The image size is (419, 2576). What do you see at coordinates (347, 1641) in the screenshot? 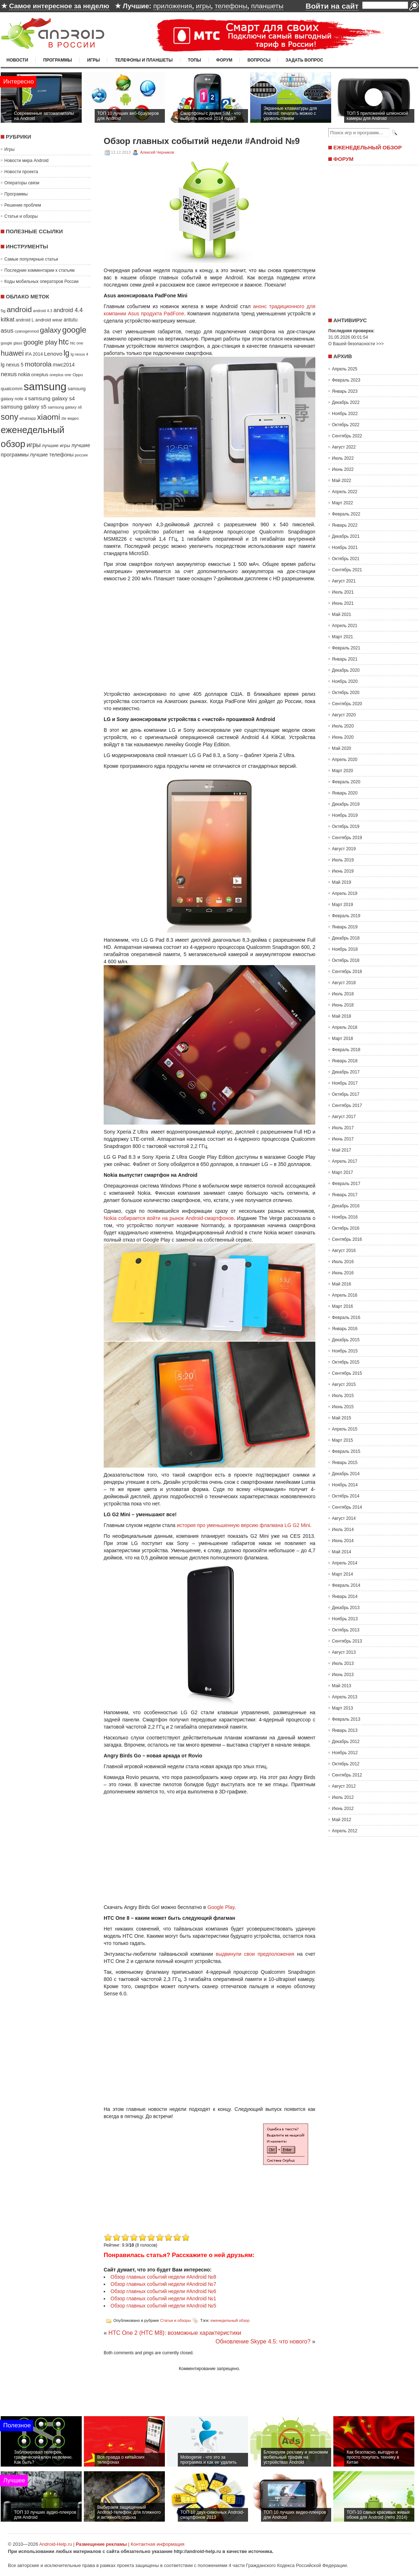
I see `Сентябрь 2013` at bounding box center [347, 1641].